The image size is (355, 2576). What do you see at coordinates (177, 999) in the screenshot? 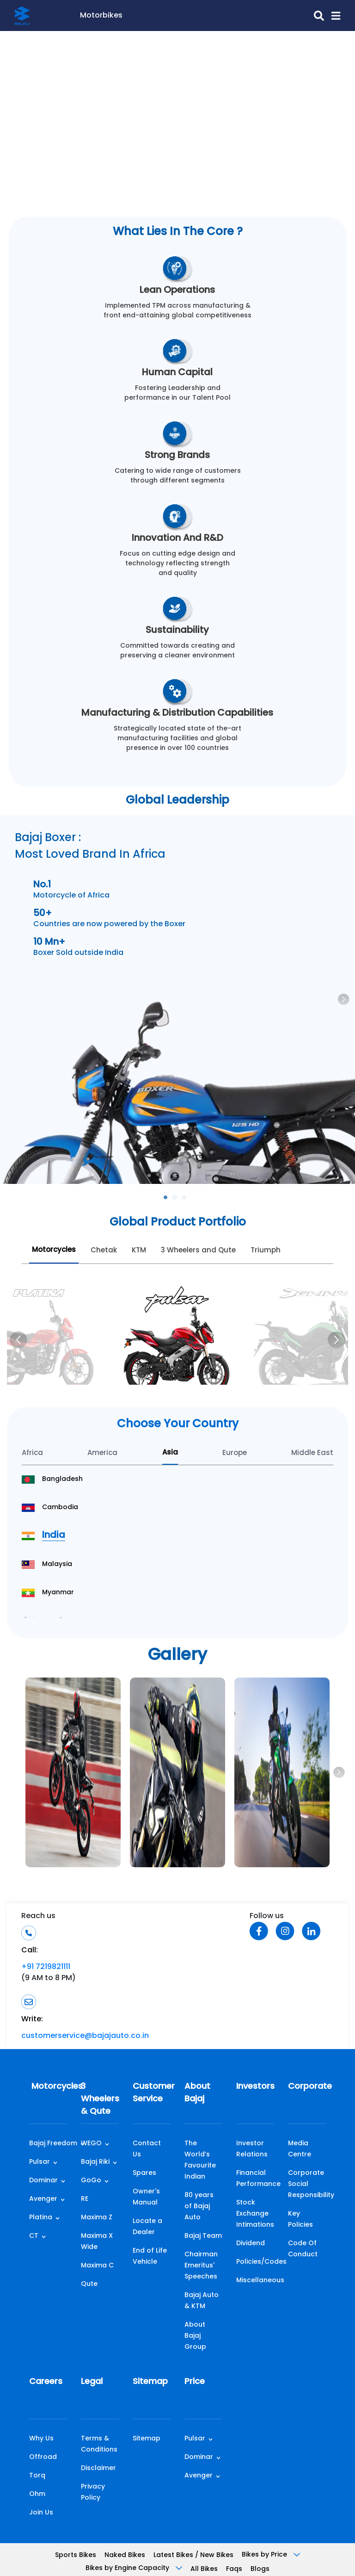
I see `[tabpanel]` at bounding box center [177, 999].